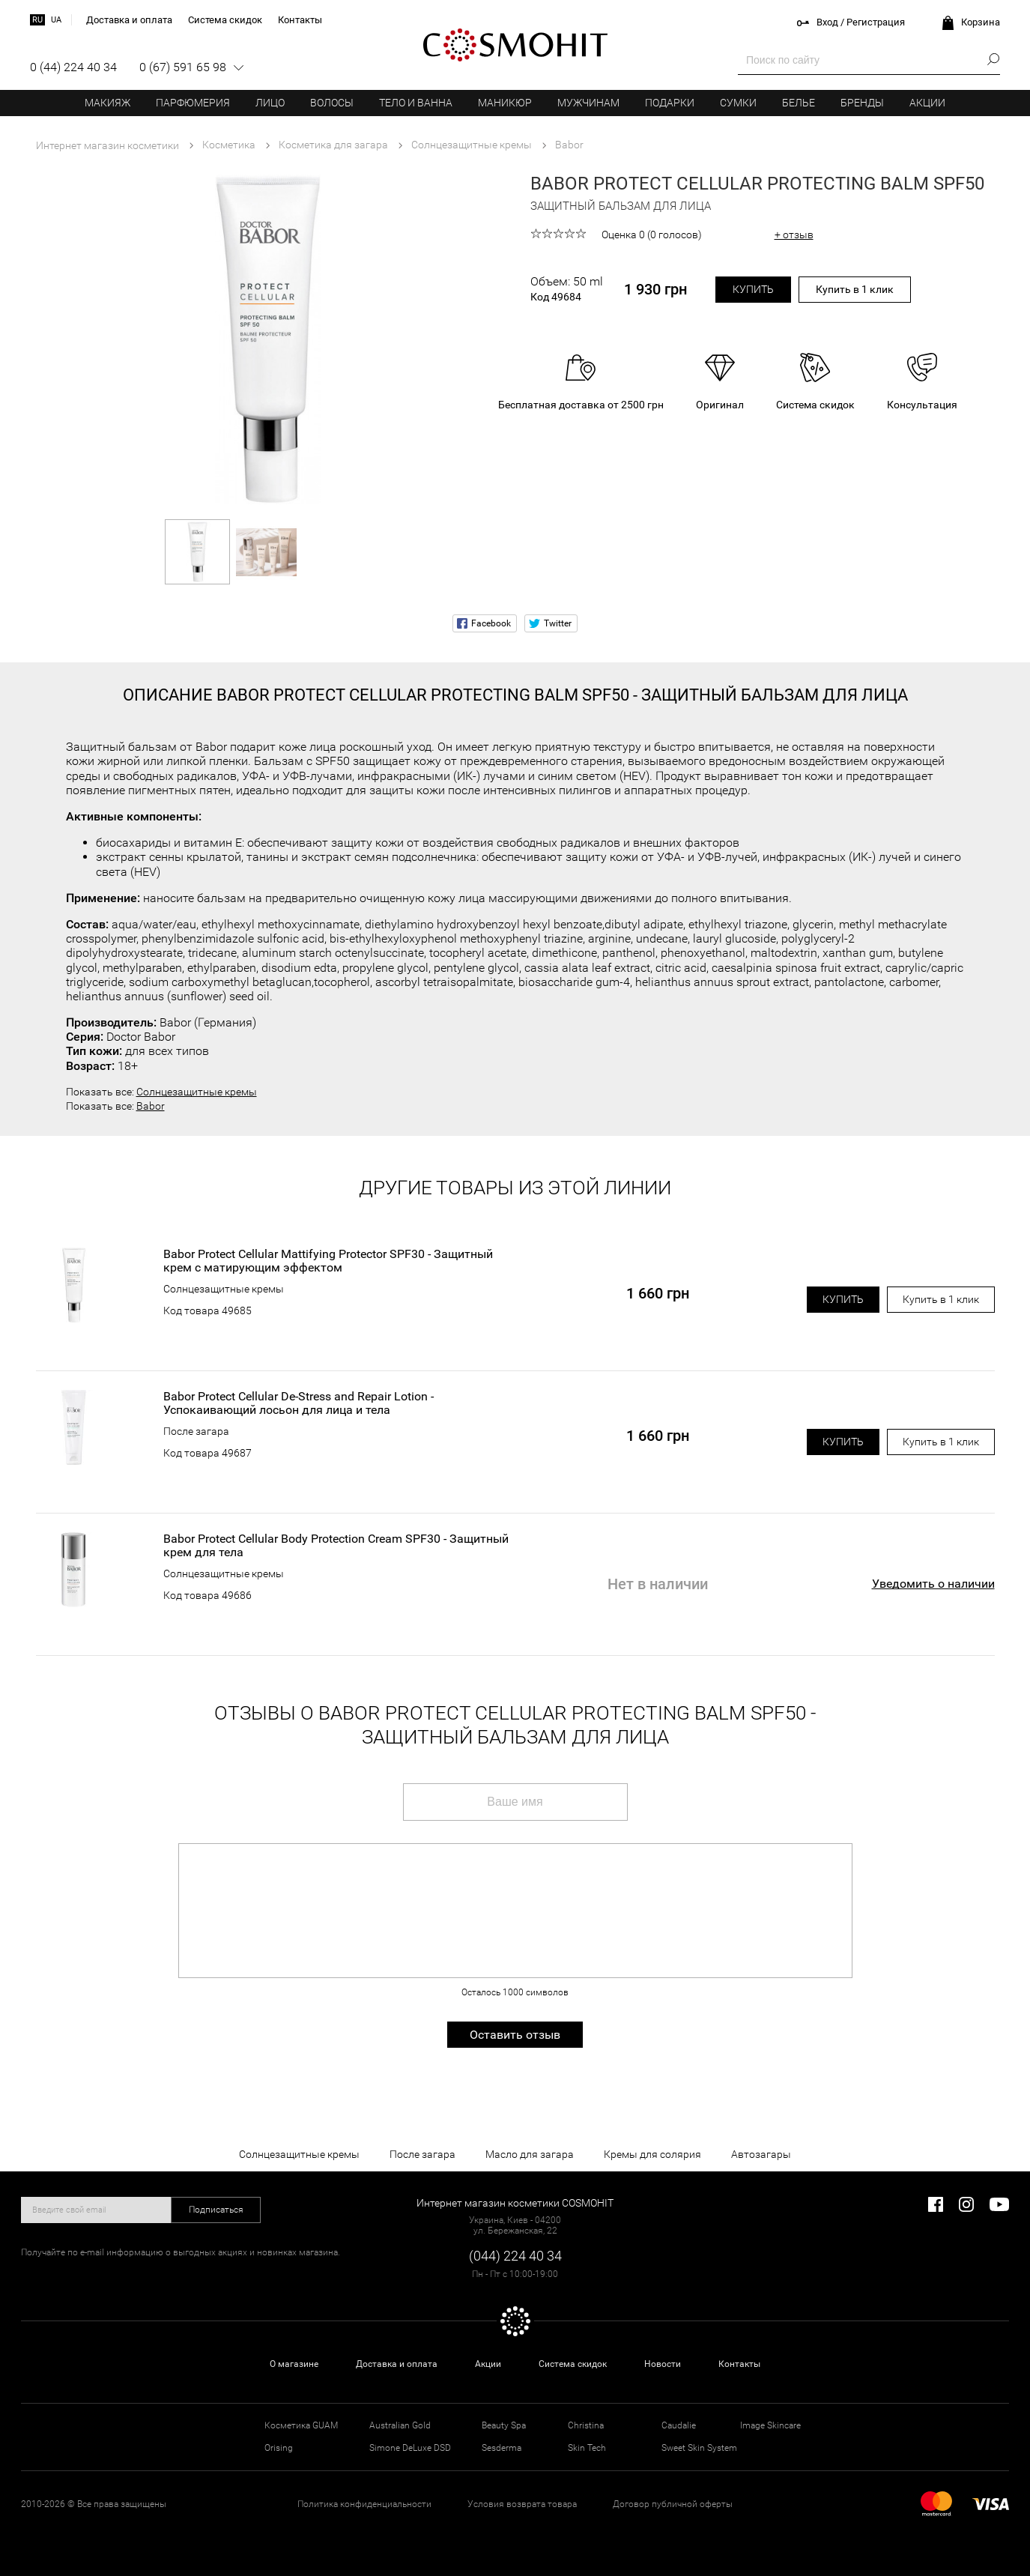  Describe the element at coordinates (673, 2504) in the screenshot. I see `Договор публичной оферты` at that location.